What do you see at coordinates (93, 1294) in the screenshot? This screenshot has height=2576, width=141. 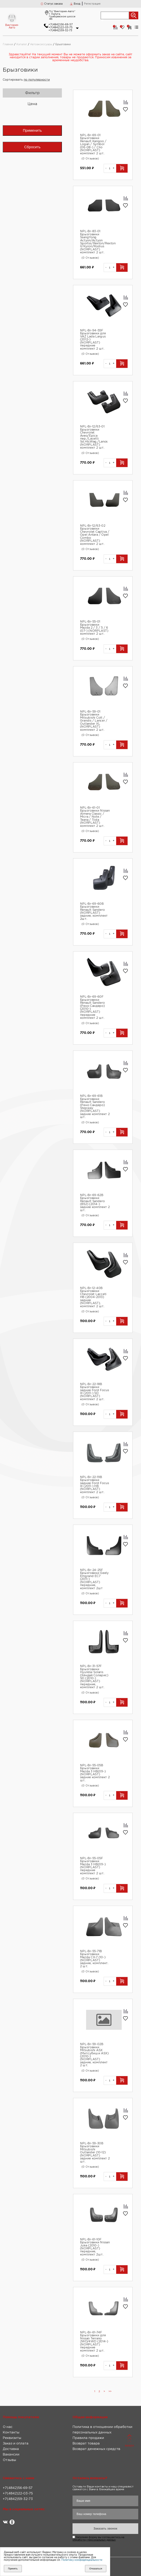 I see `NPL-Br-12-40B Брызговики Chevrolet Lacceti HB (2004-2013) задние (NORPLAST), комплект 2 шт.` at bounding box center [93, 1294].